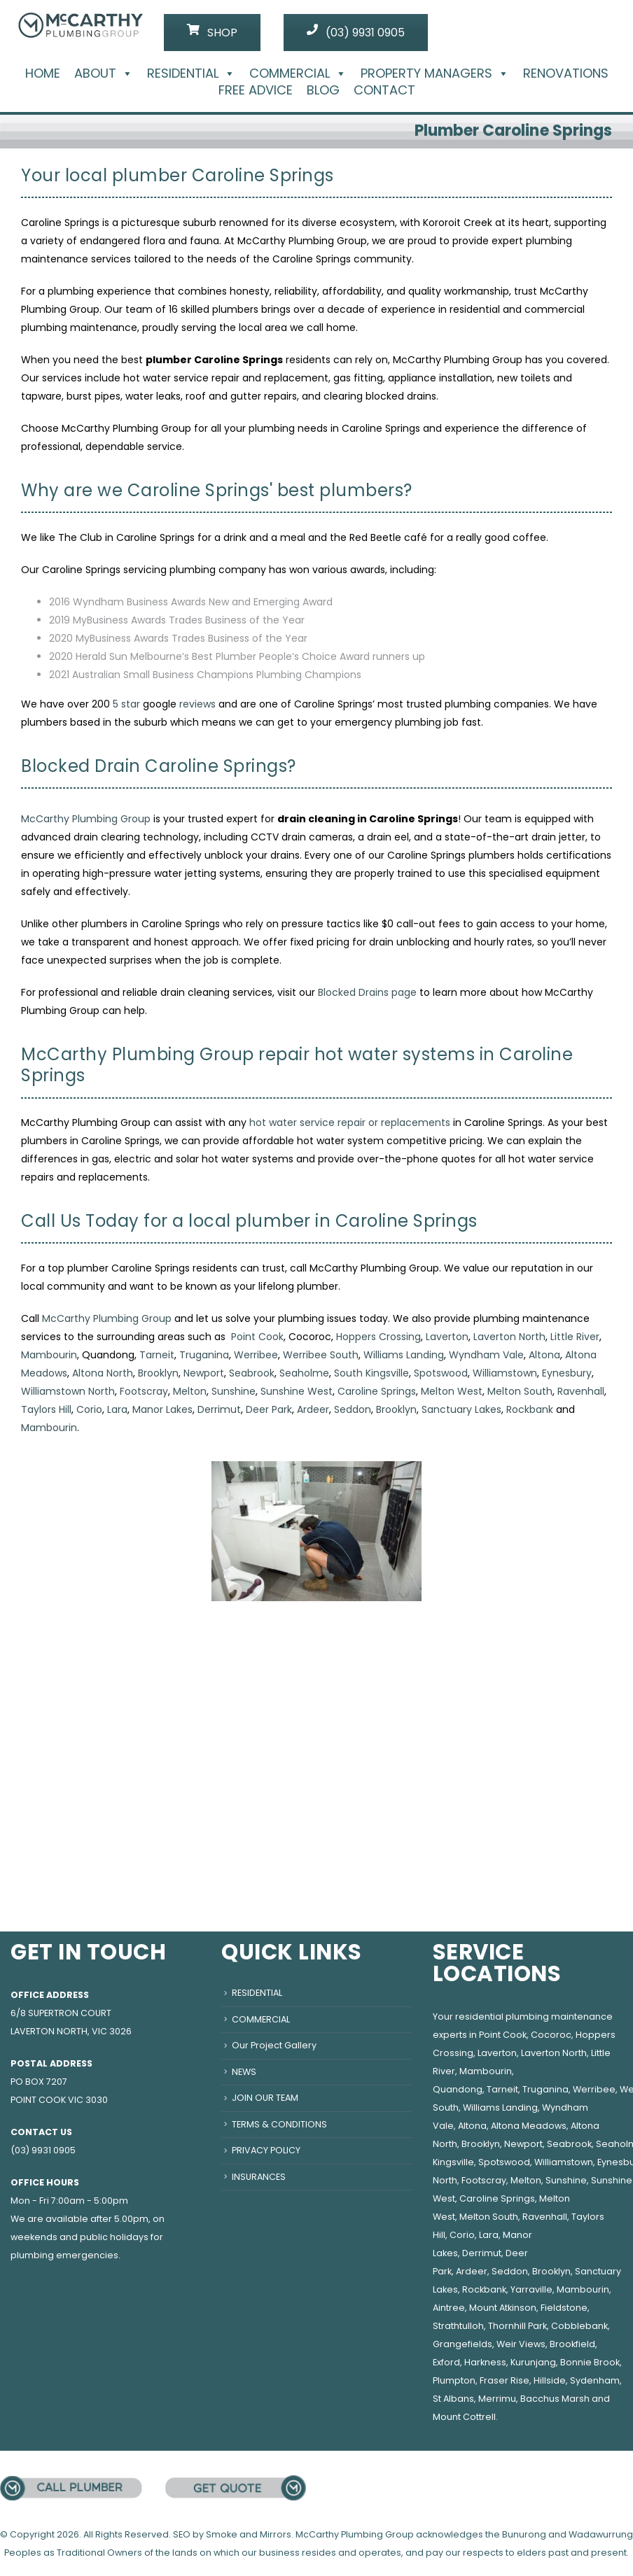 Image resolution: width=633 pixels, height=2576 pixels. I want to click on Sunshine West, so click(296, 1391).